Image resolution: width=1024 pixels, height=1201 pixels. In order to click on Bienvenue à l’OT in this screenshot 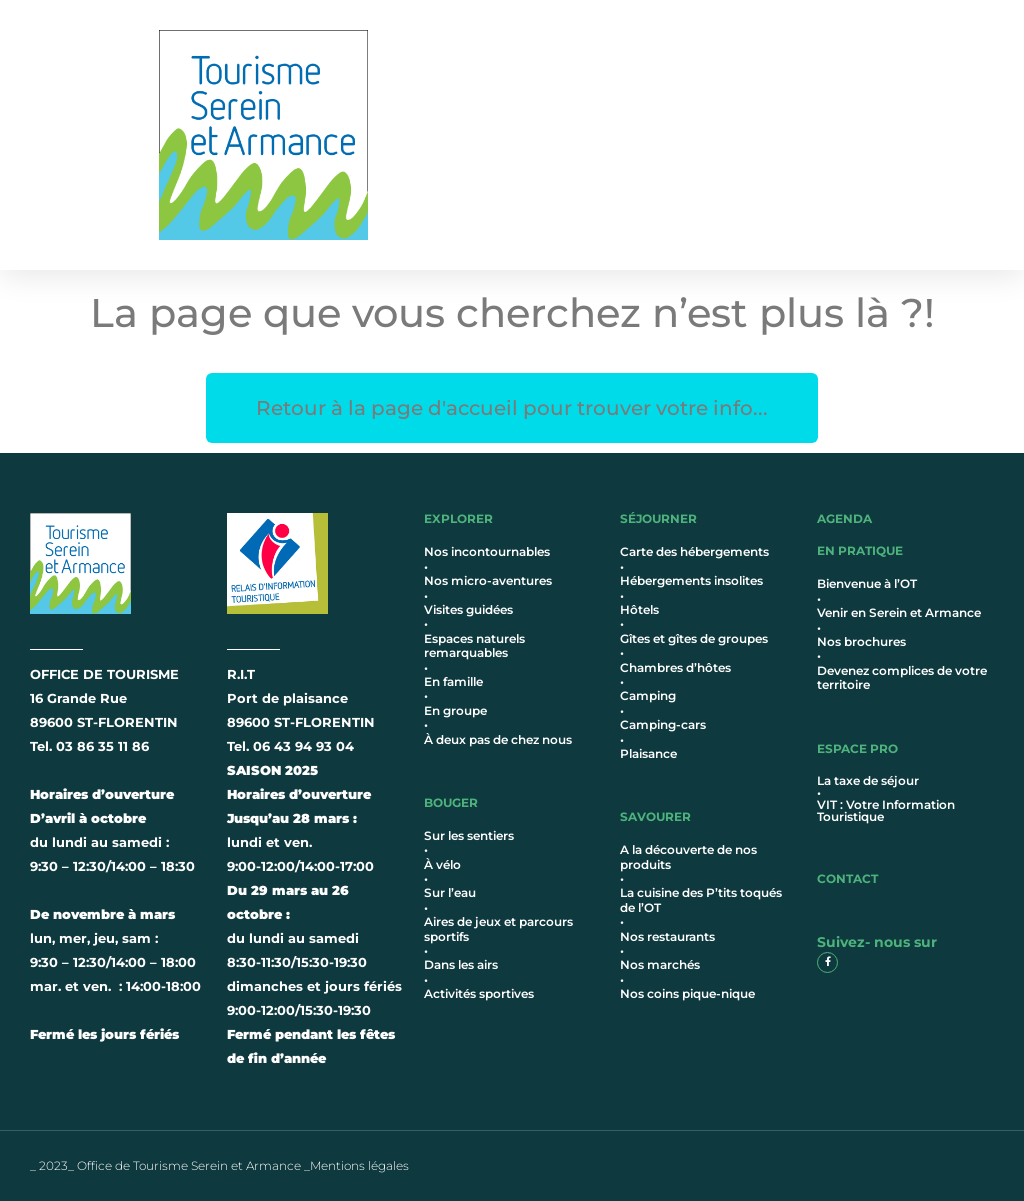, I will do `click(867, 583)`.